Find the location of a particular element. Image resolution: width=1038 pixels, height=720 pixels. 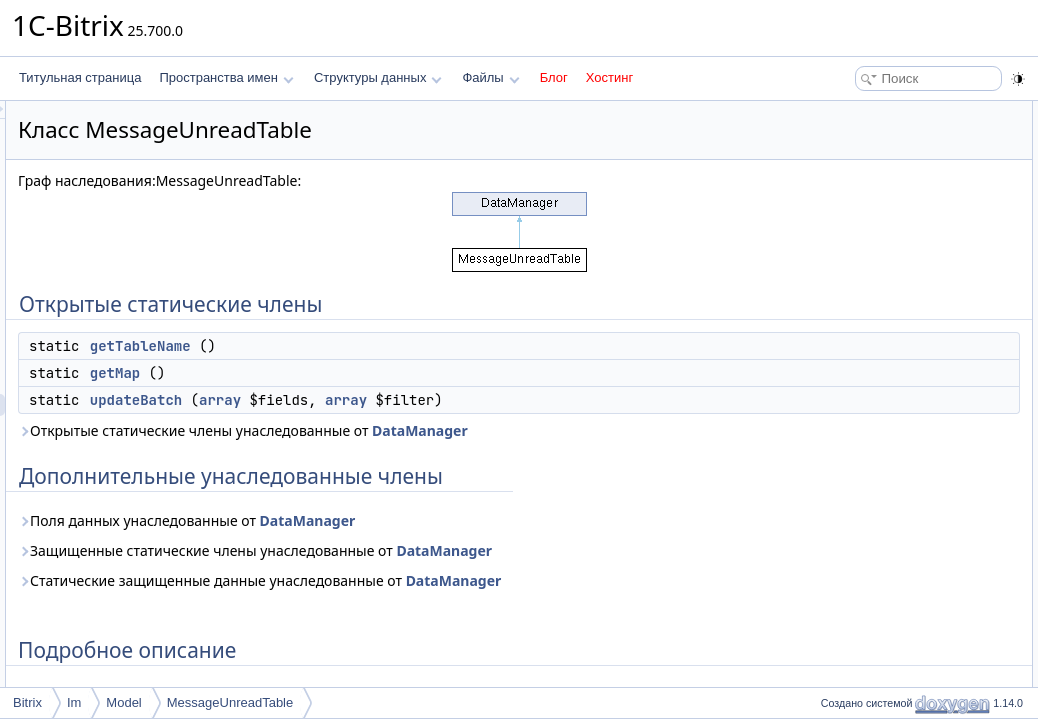

Файлы is located at coordinates (490, 77).